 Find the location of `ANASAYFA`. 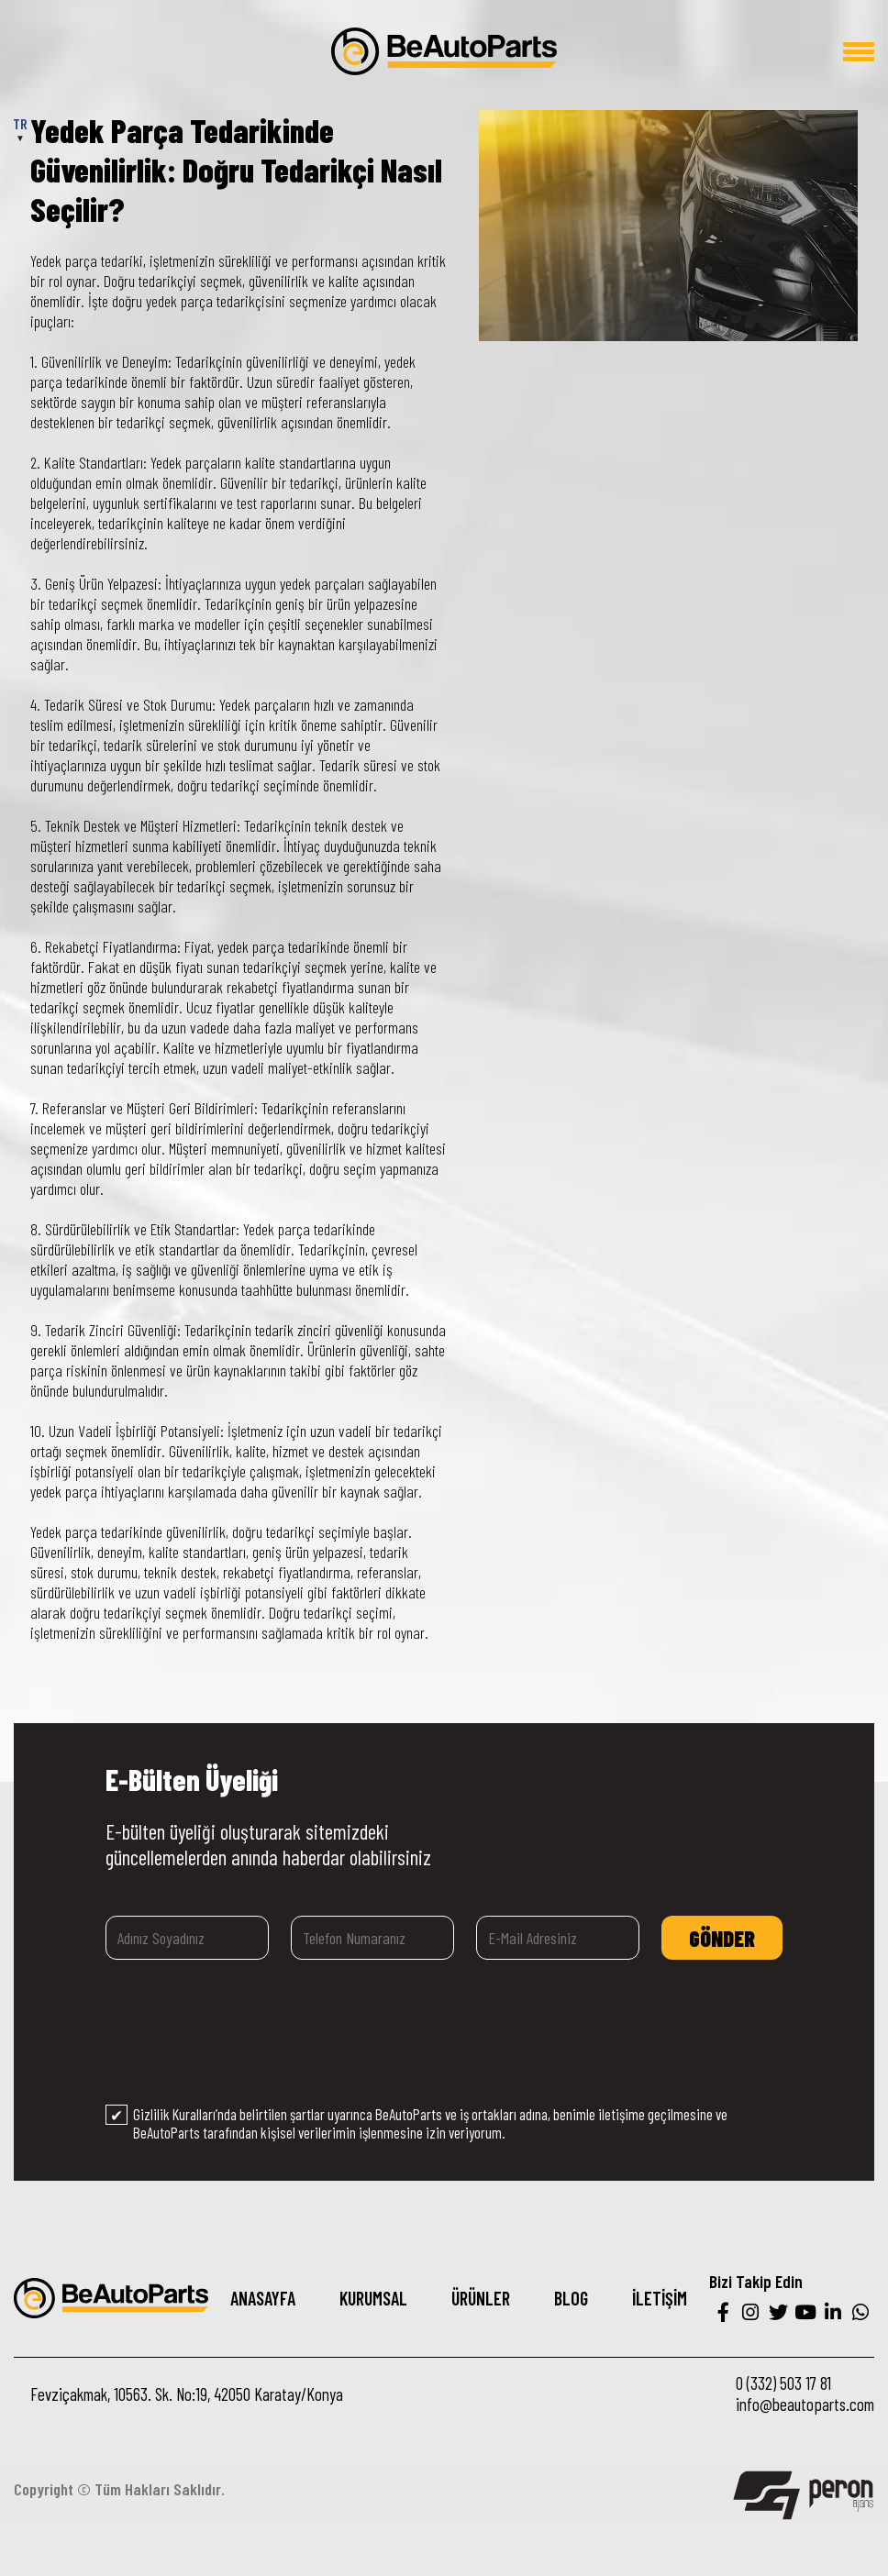

ANASAYFA is located at coordinates (262, 2298).